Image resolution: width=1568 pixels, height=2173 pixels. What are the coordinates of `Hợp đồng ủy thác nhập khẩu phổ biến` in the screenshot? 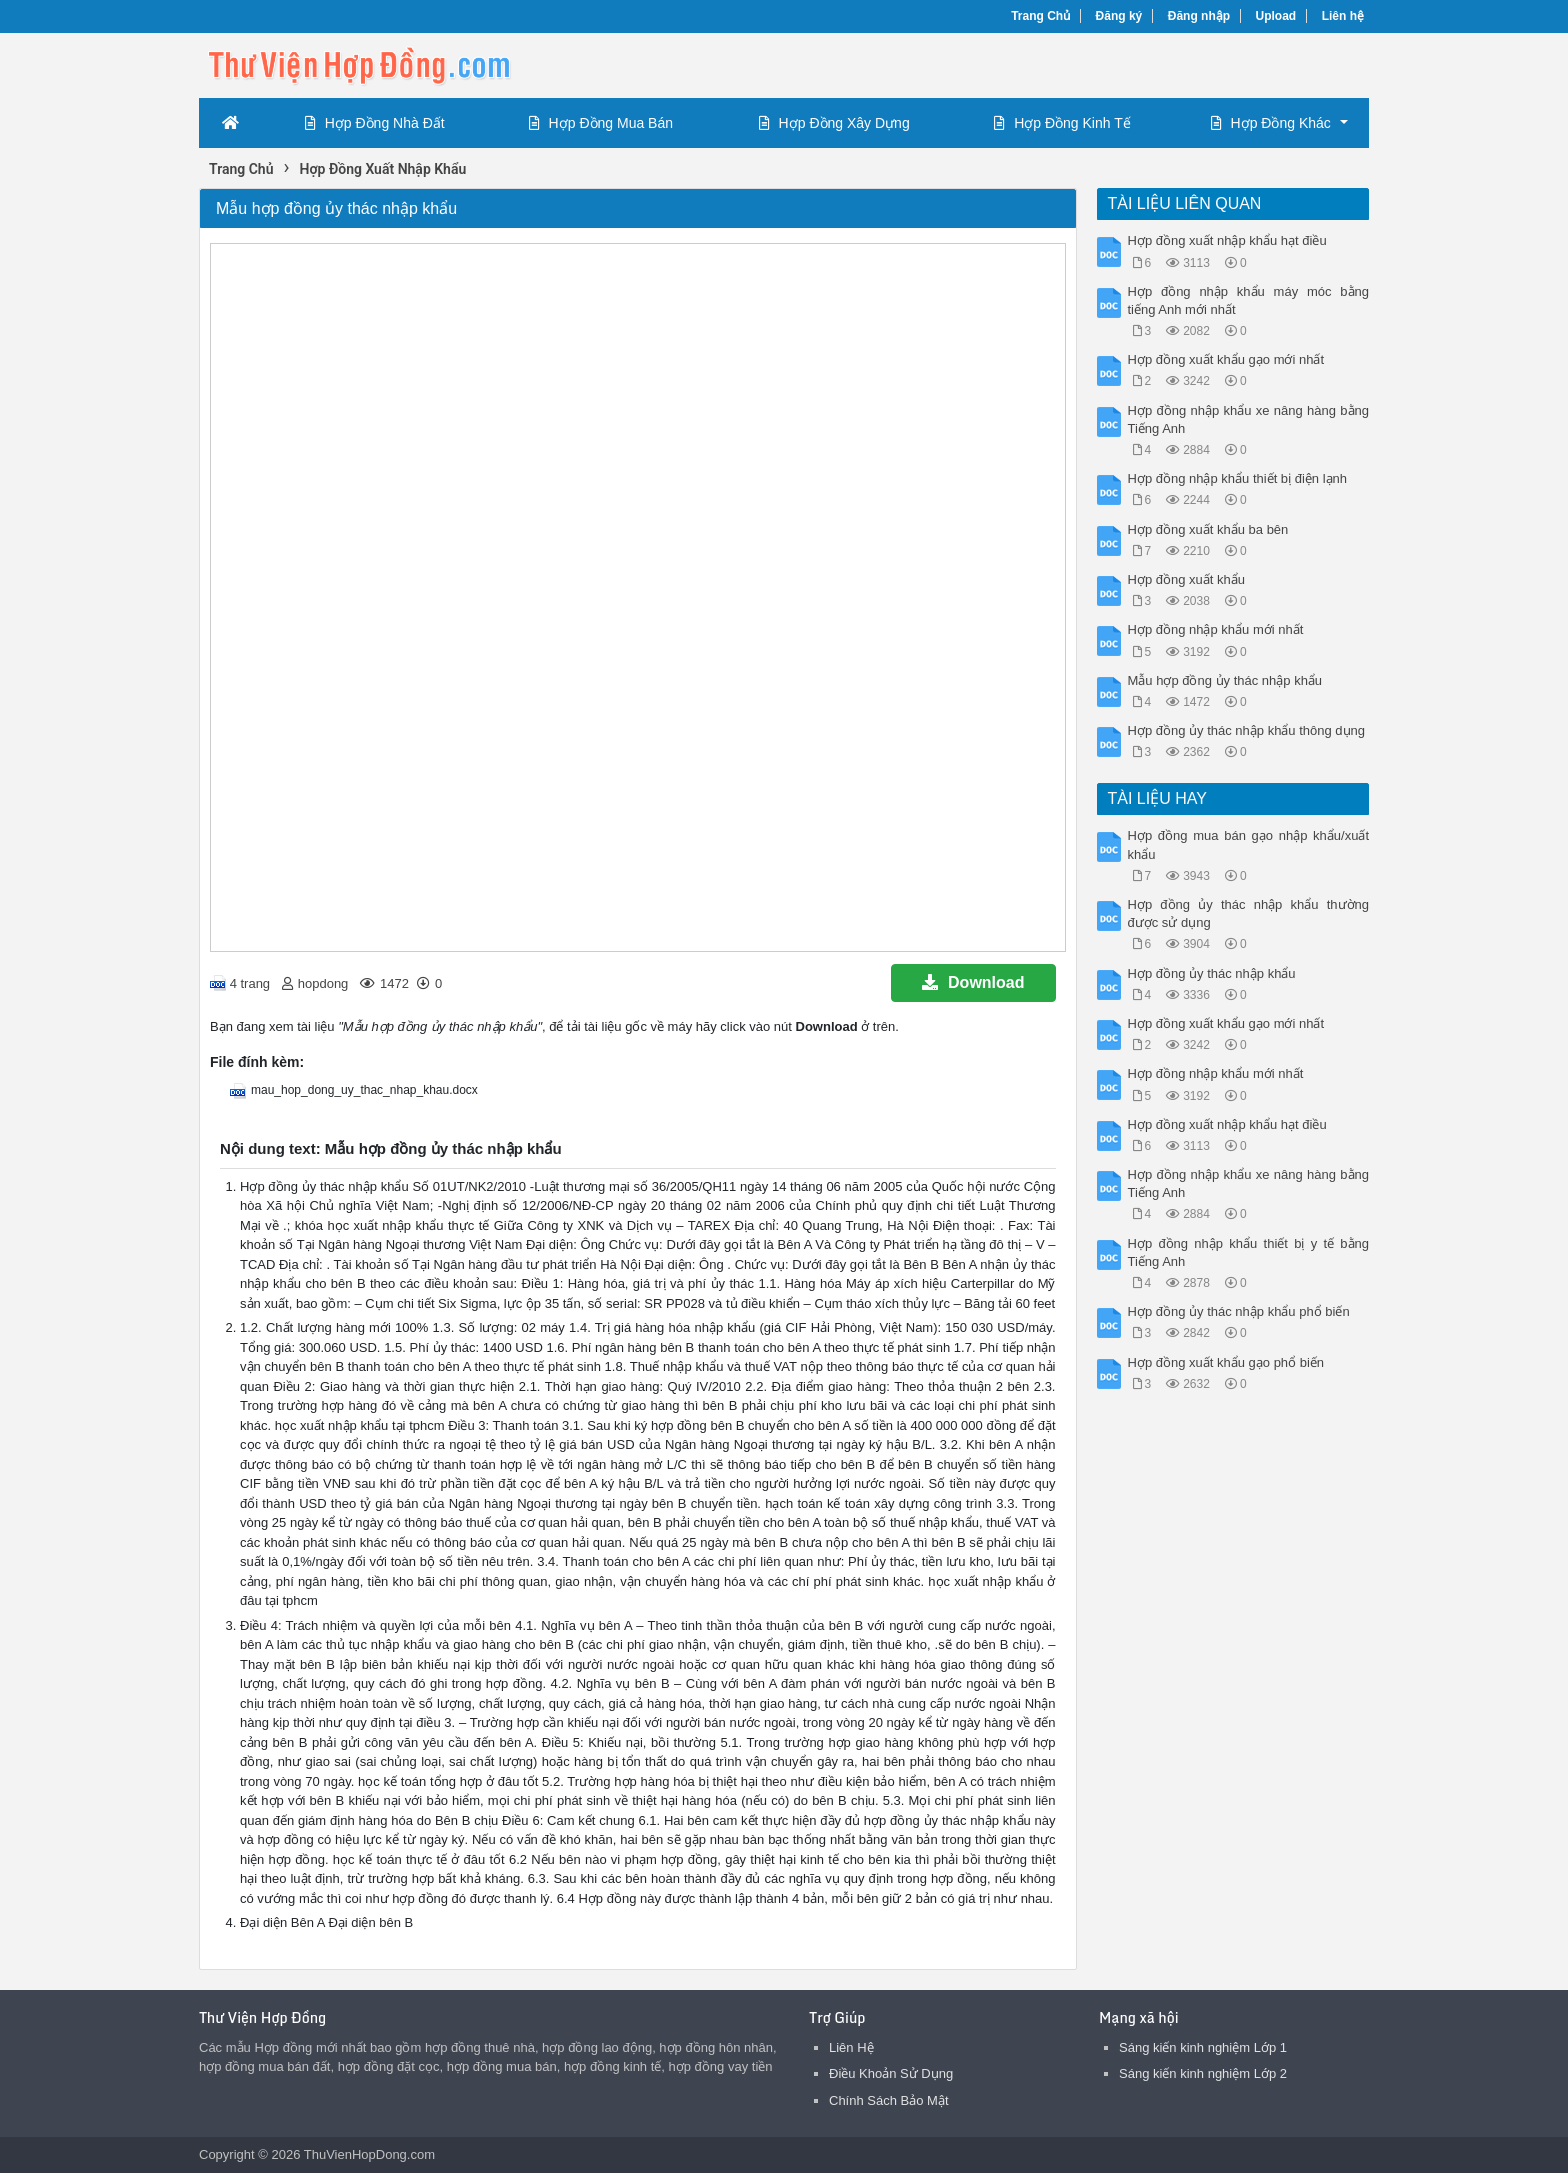 It's located at (1239, 1311).